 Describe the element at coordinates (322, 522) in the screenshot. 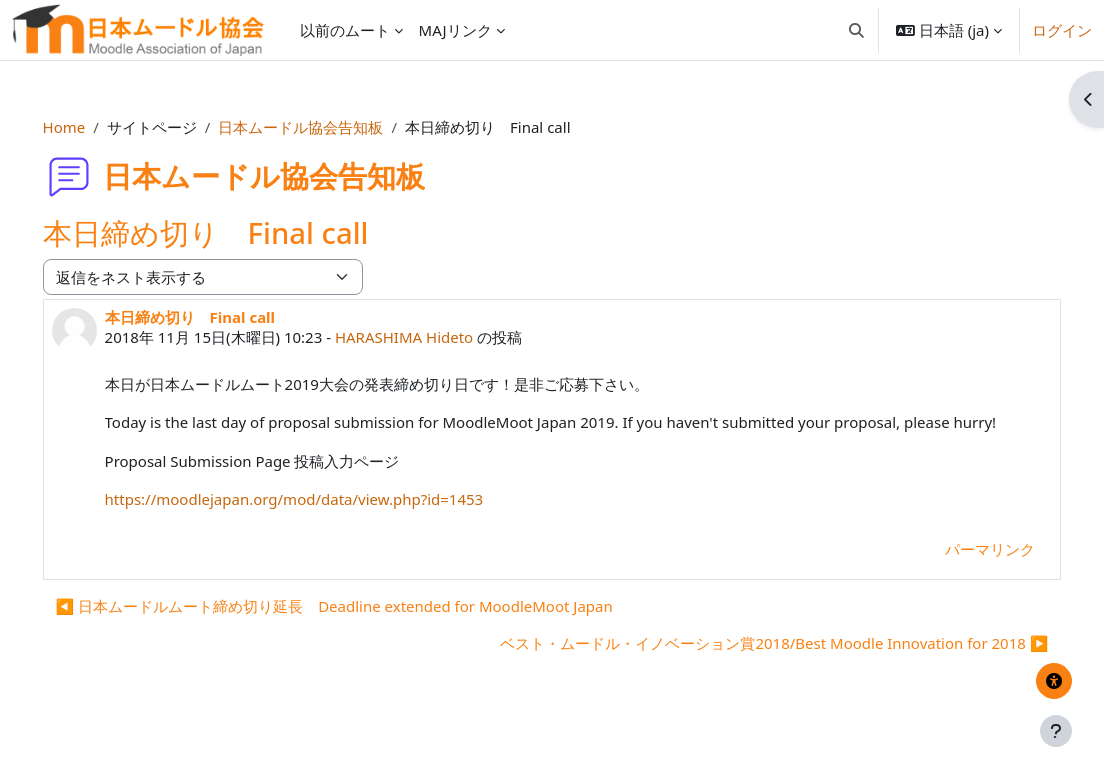

I see `https://moodlejapan.org/mod/data/view.php?id=1453` at that location.